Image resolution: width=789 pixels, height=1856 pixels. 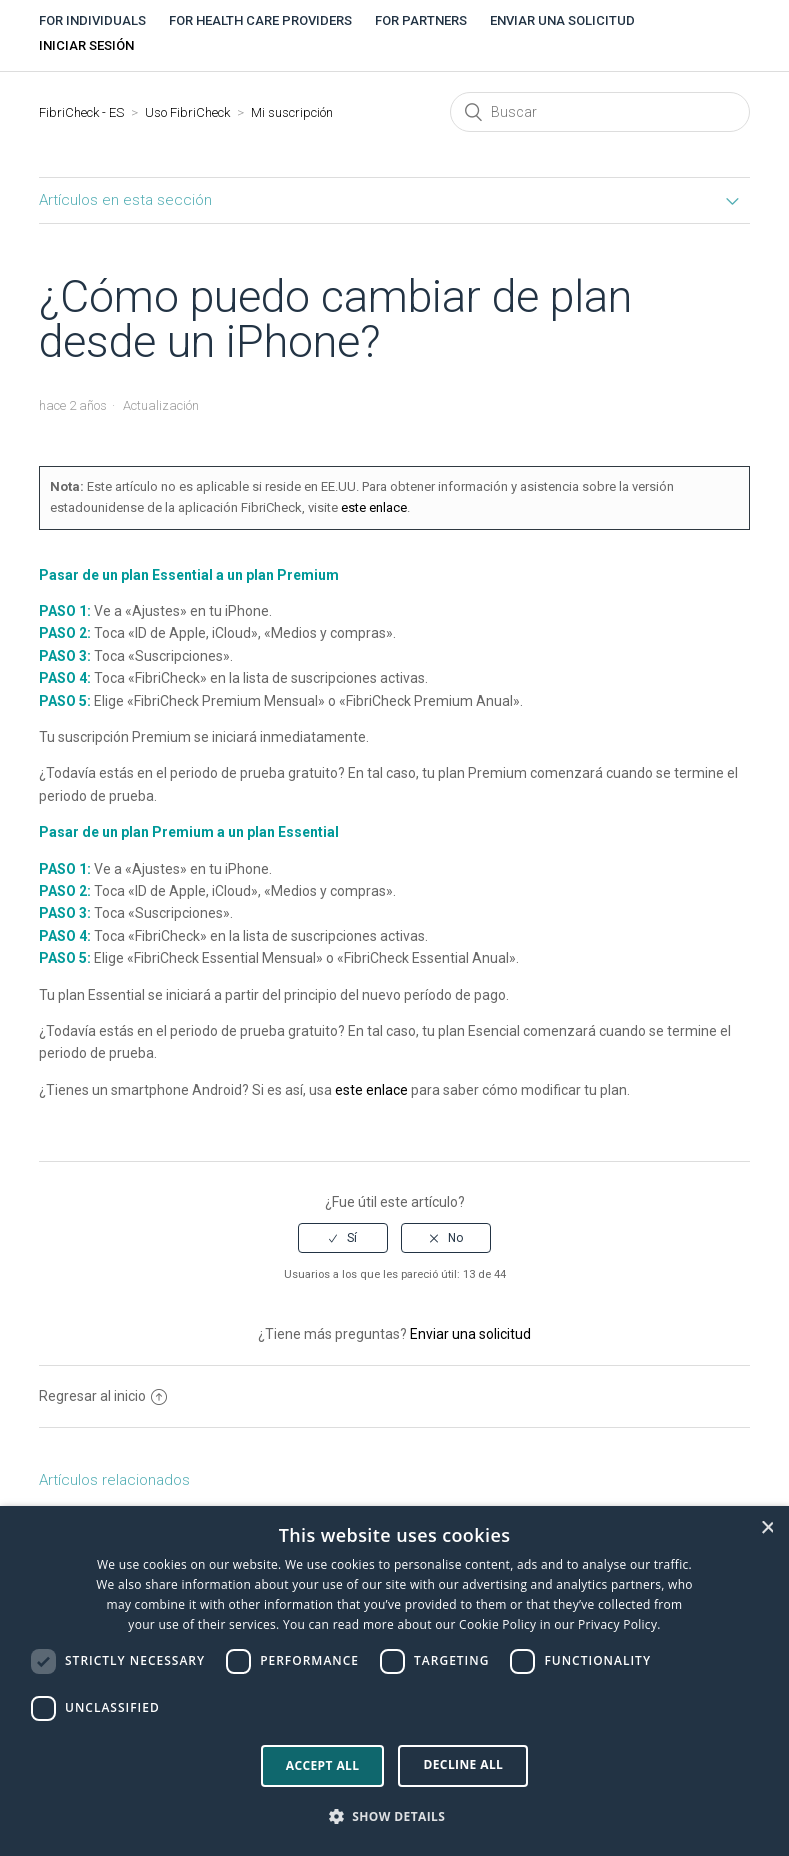 What do you see at coordinates (617, 1624) in the screenshot?
I see `Privacy Policy` at bounding box center [617, 1624].